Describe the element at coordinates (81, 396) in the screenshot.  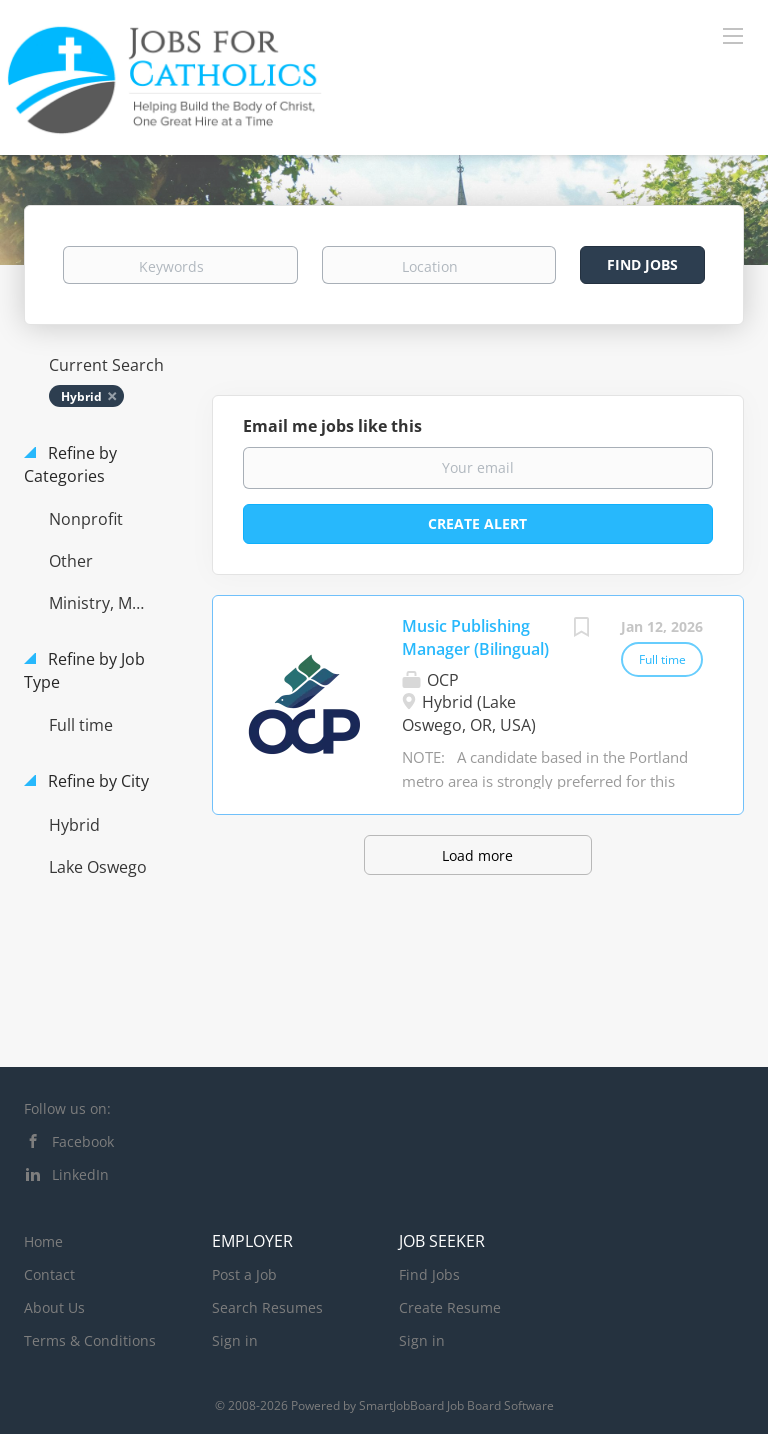
I see `Hybrid [Remove "Hybrid" from search]` at that location.